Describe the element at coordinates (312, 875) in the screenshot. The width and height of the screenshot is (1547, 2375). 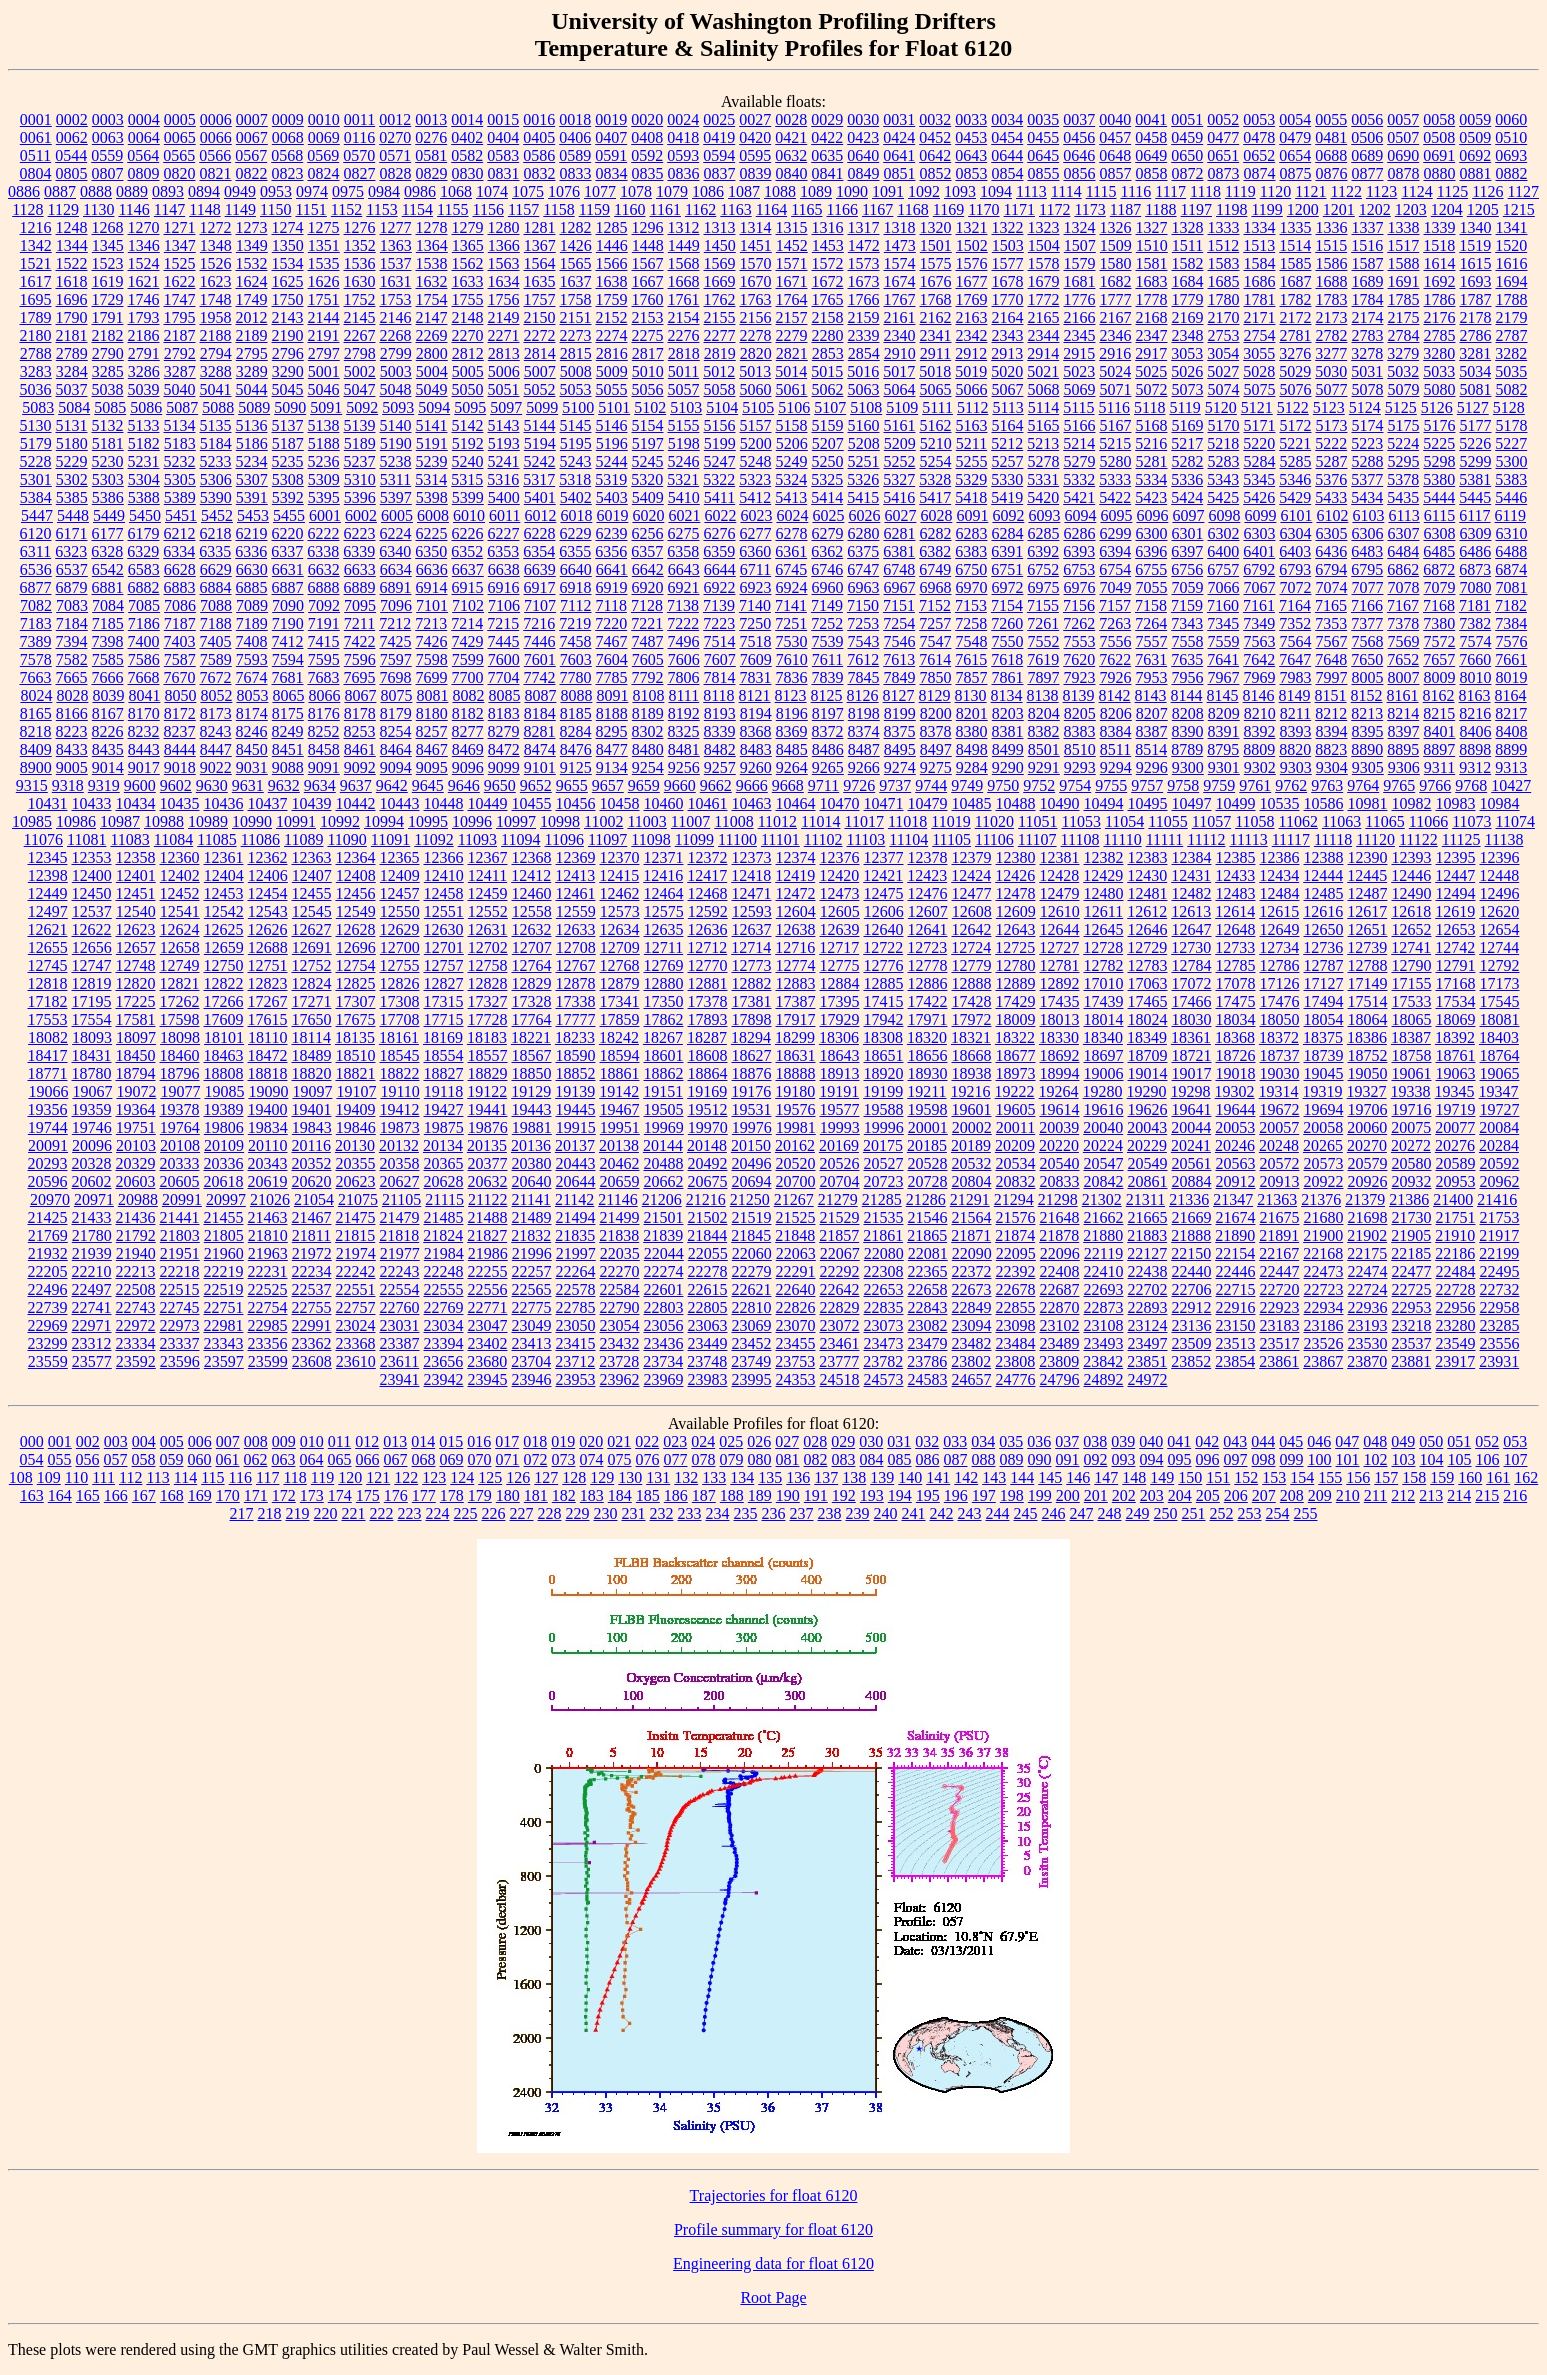
I see `12407` at that location.